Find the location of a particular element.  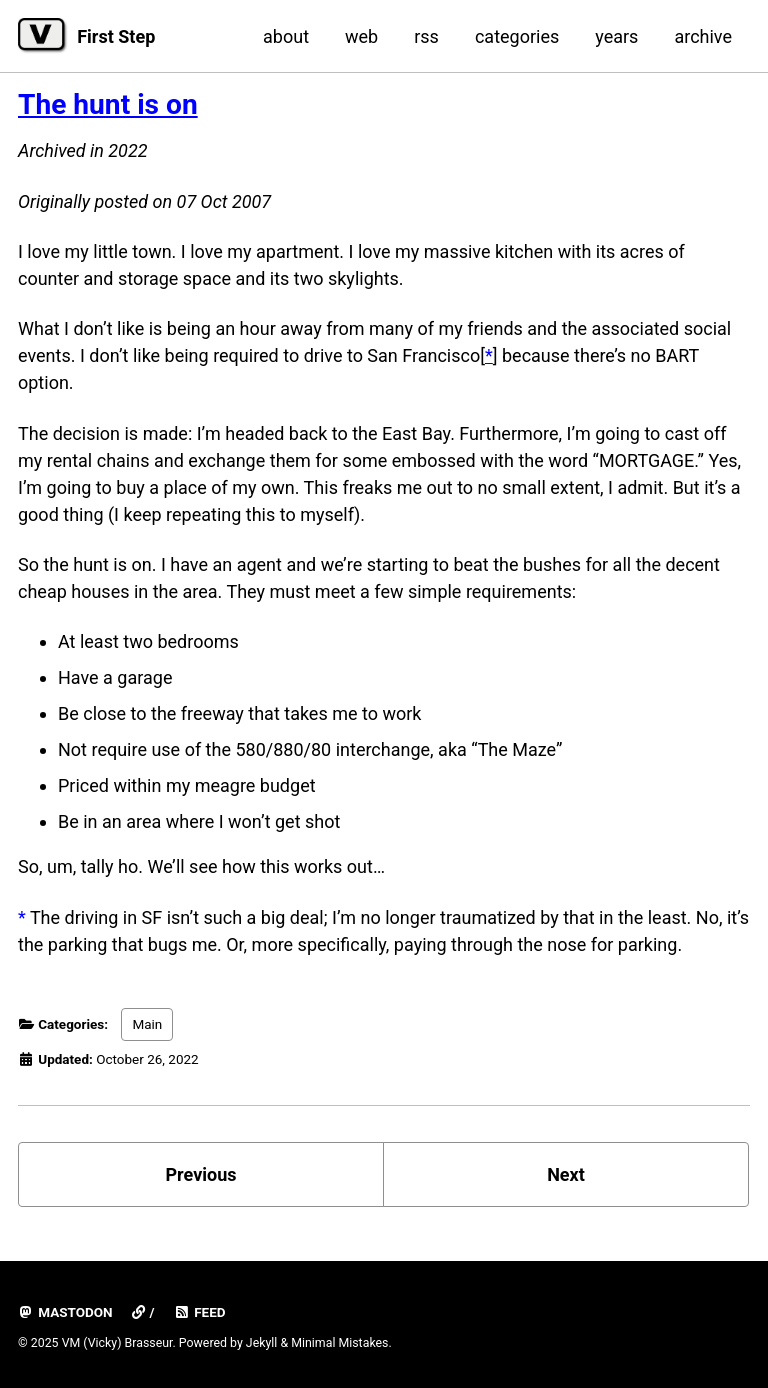

archive is located at coordinates (703, 36).